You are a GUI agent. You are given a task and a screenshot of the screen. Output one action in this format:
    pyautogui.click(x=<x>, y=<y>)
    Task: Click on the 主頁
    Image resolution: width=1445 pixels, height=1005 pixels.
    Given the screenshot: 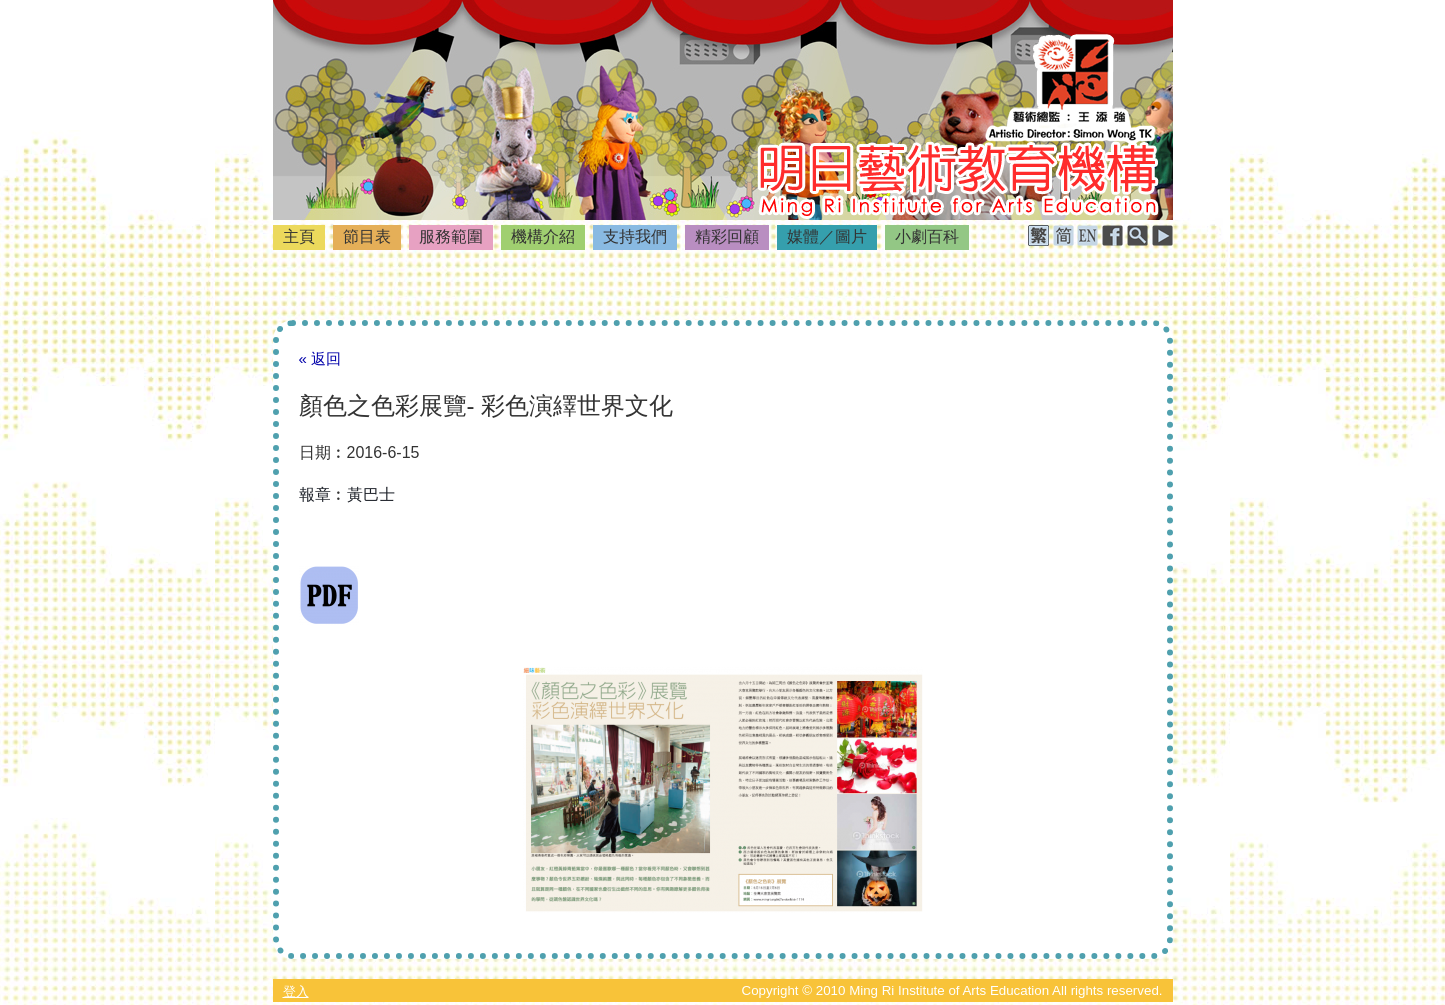 What is the action you would take?
    pyautogui.click(x=299, y=236)
    